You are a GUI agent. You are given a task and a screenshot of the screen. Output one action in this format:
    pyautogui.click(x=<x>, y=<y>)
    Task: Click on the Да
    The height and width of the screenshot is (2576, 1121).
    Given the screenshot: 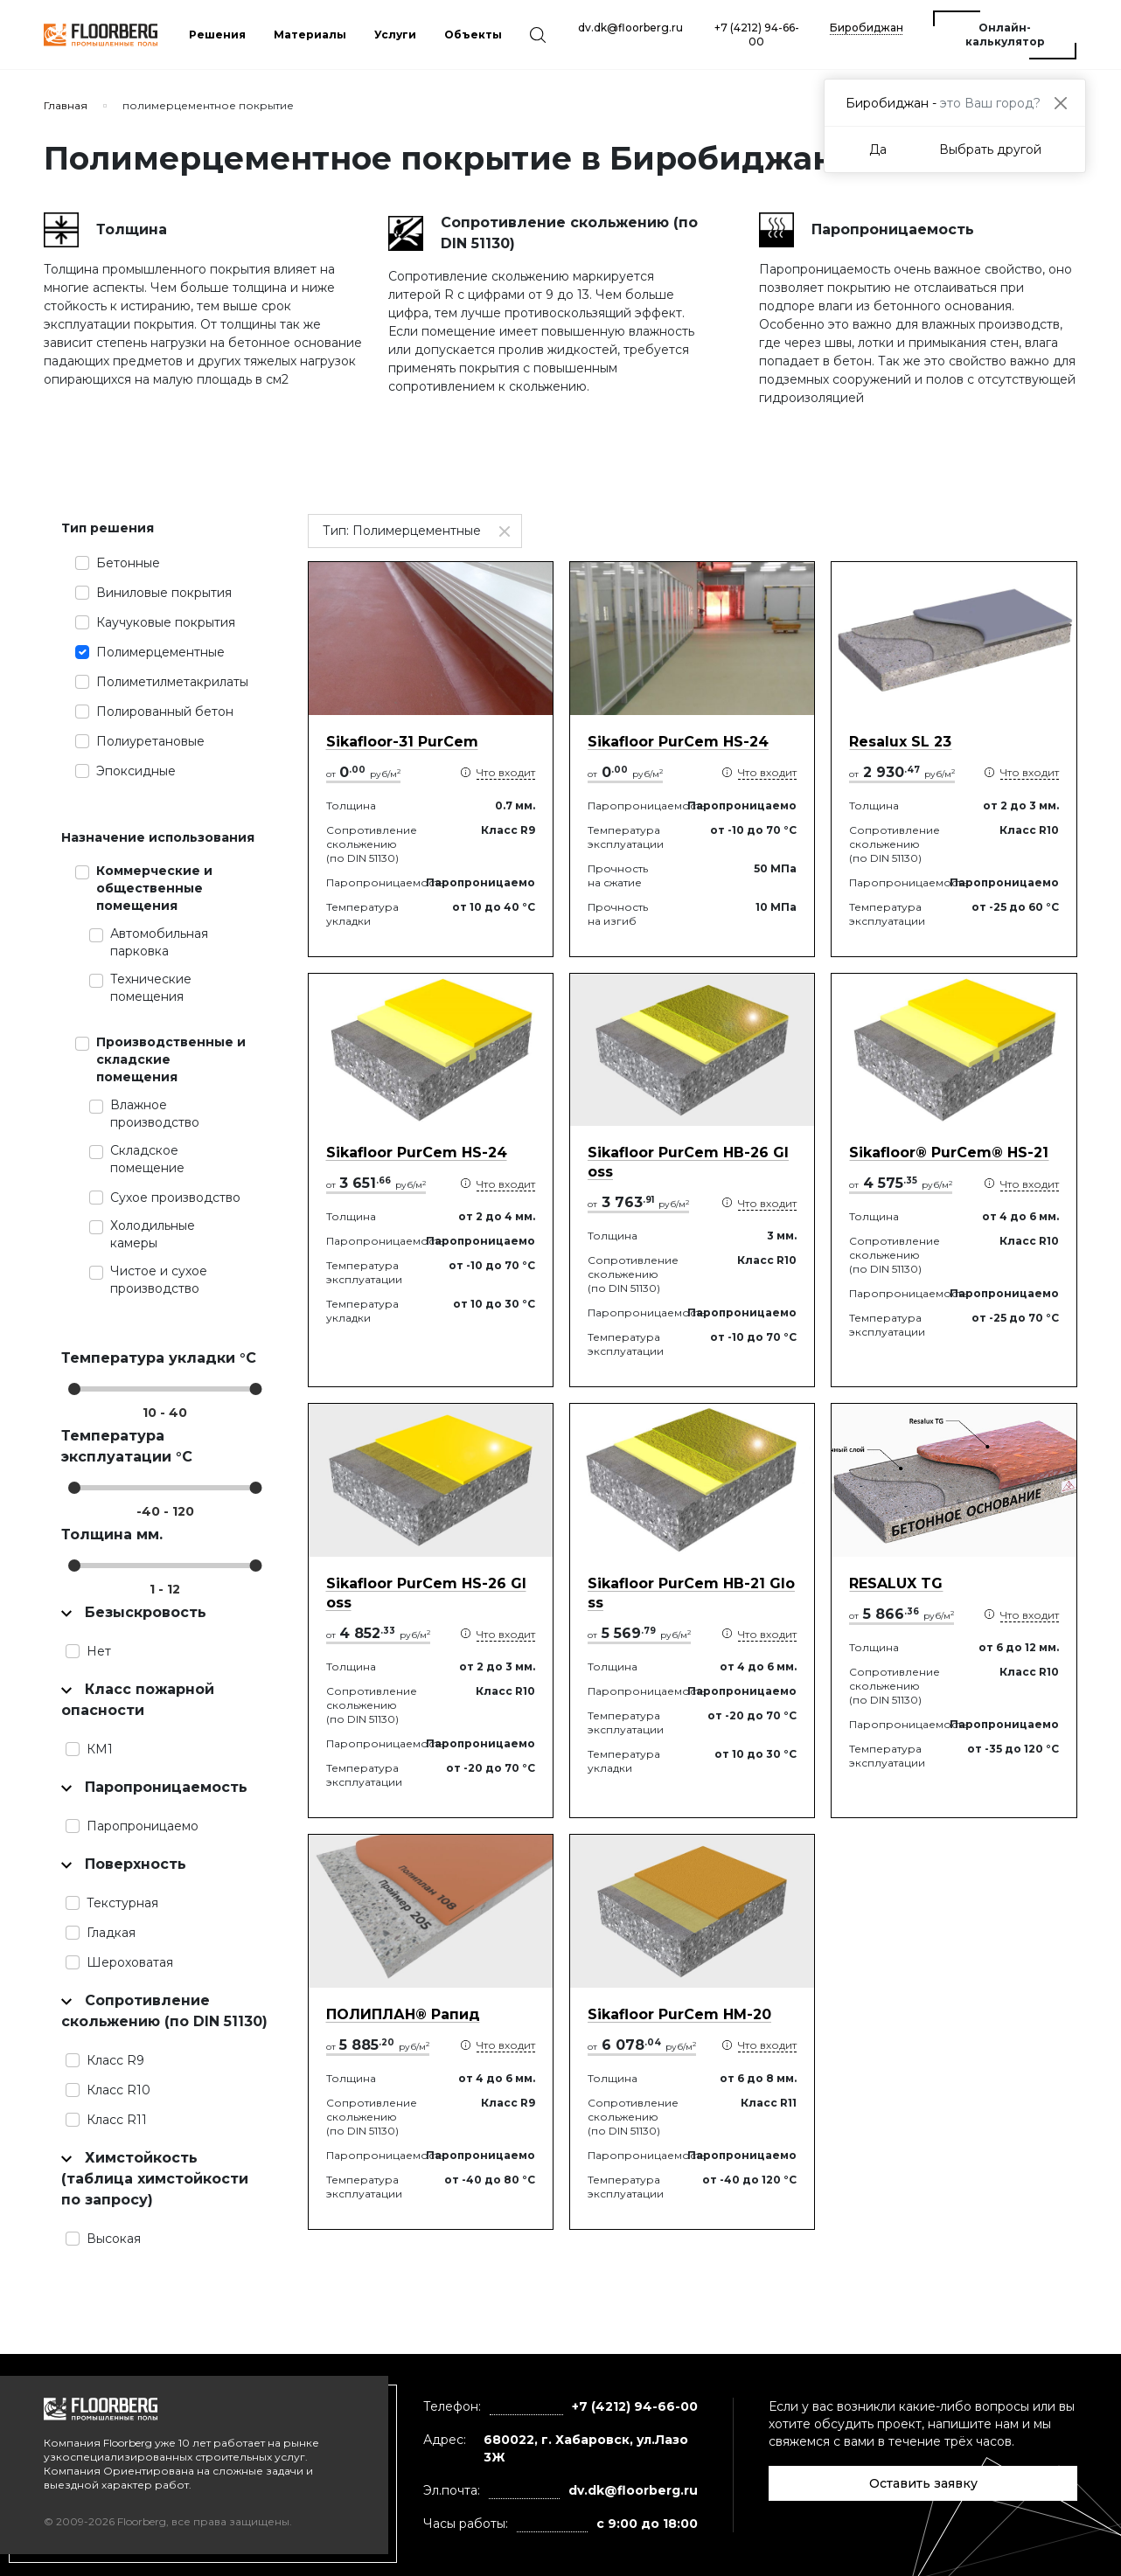 What is the action you would take?
    pyautogui.click(x=878, y=149)
    